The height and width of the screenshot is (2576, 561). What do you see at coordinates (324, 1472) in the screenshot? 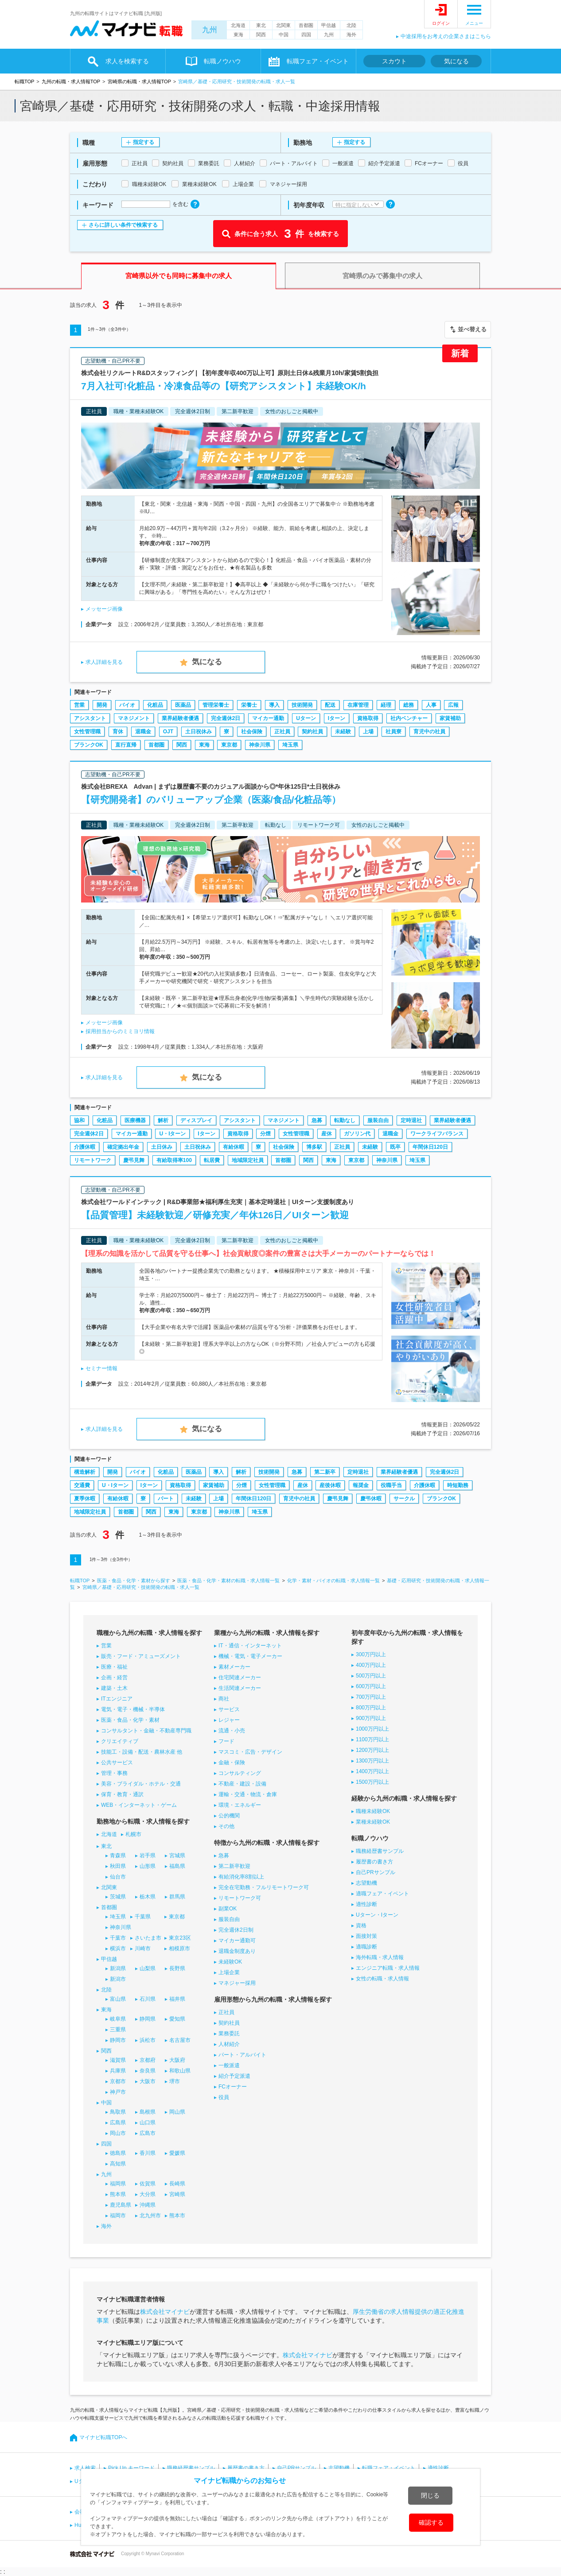
I see `第二新卒` at bounding box center [324, 1472].